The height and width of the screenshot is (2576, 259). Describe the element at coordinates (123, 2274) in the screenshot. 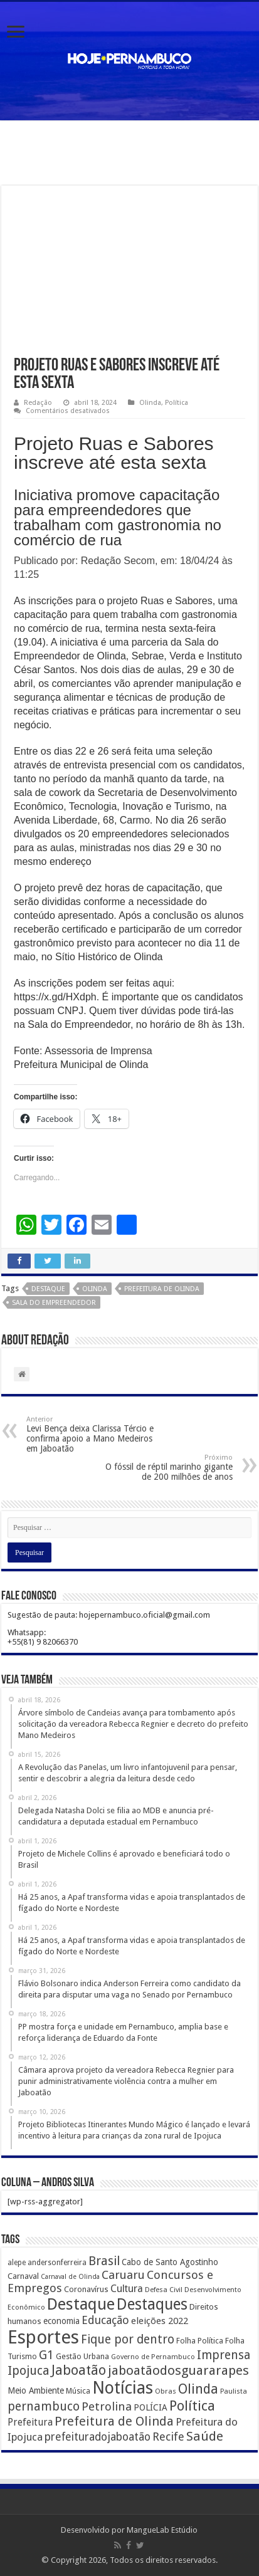

I see `Caruaru [Caruaru (653 itens)]` at that location.